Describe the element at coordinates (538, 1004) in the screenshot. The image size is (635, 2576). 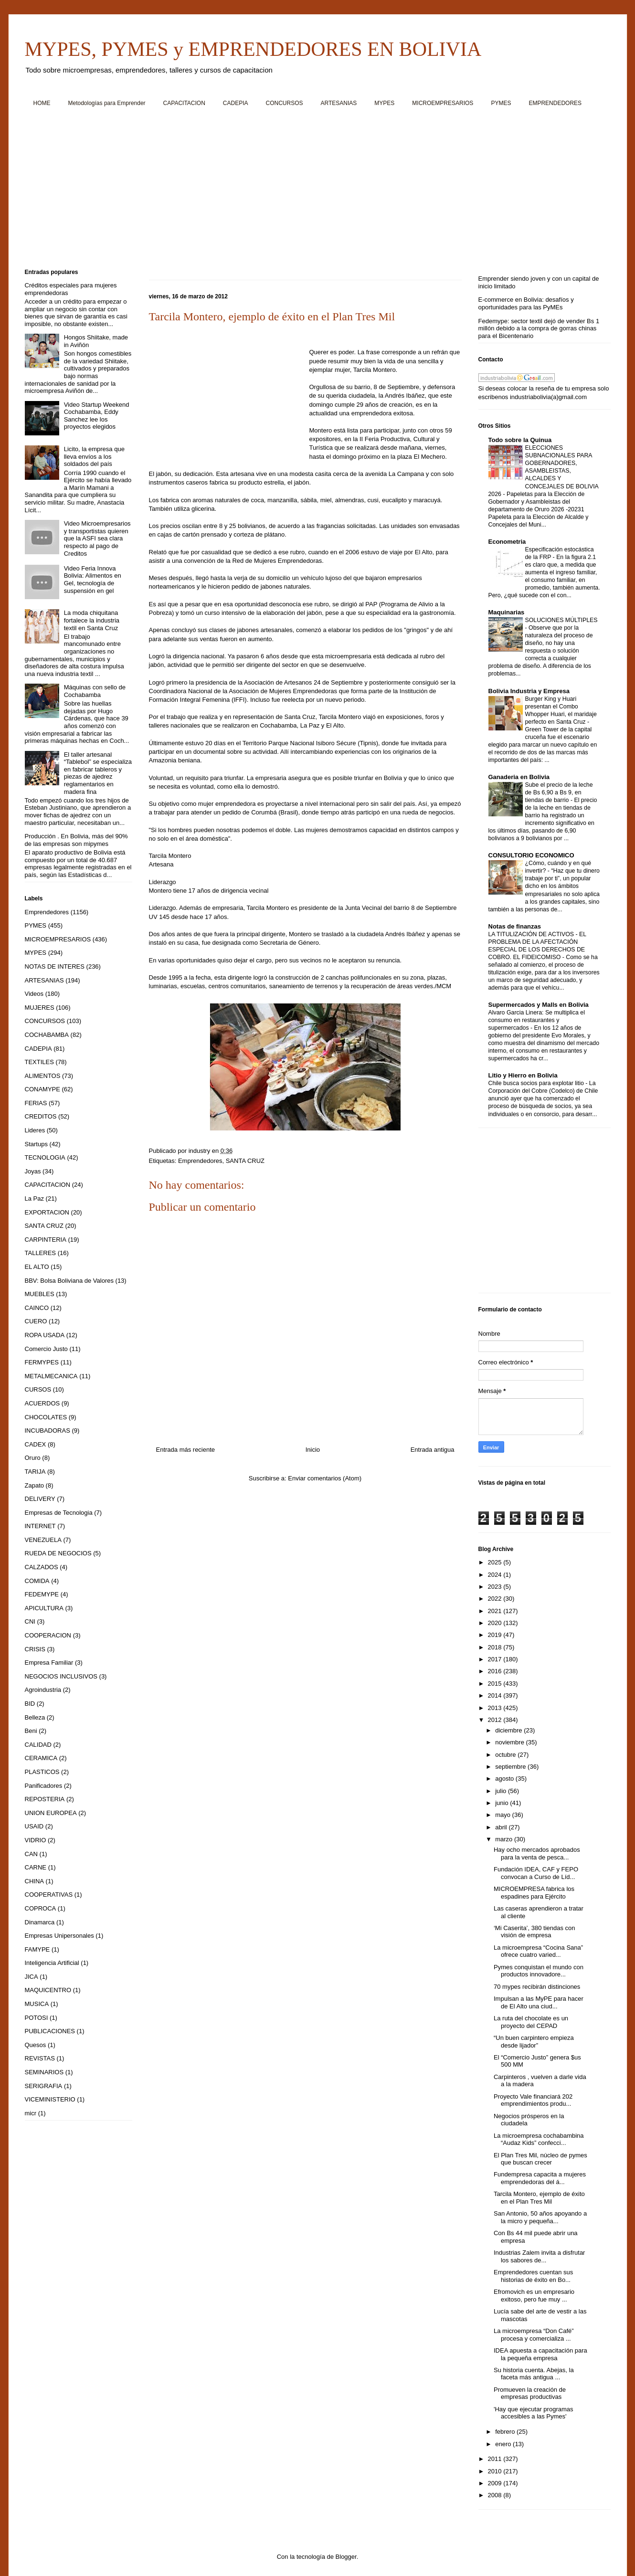
I see `Supermercados y Malls en Bolivia` at that location.